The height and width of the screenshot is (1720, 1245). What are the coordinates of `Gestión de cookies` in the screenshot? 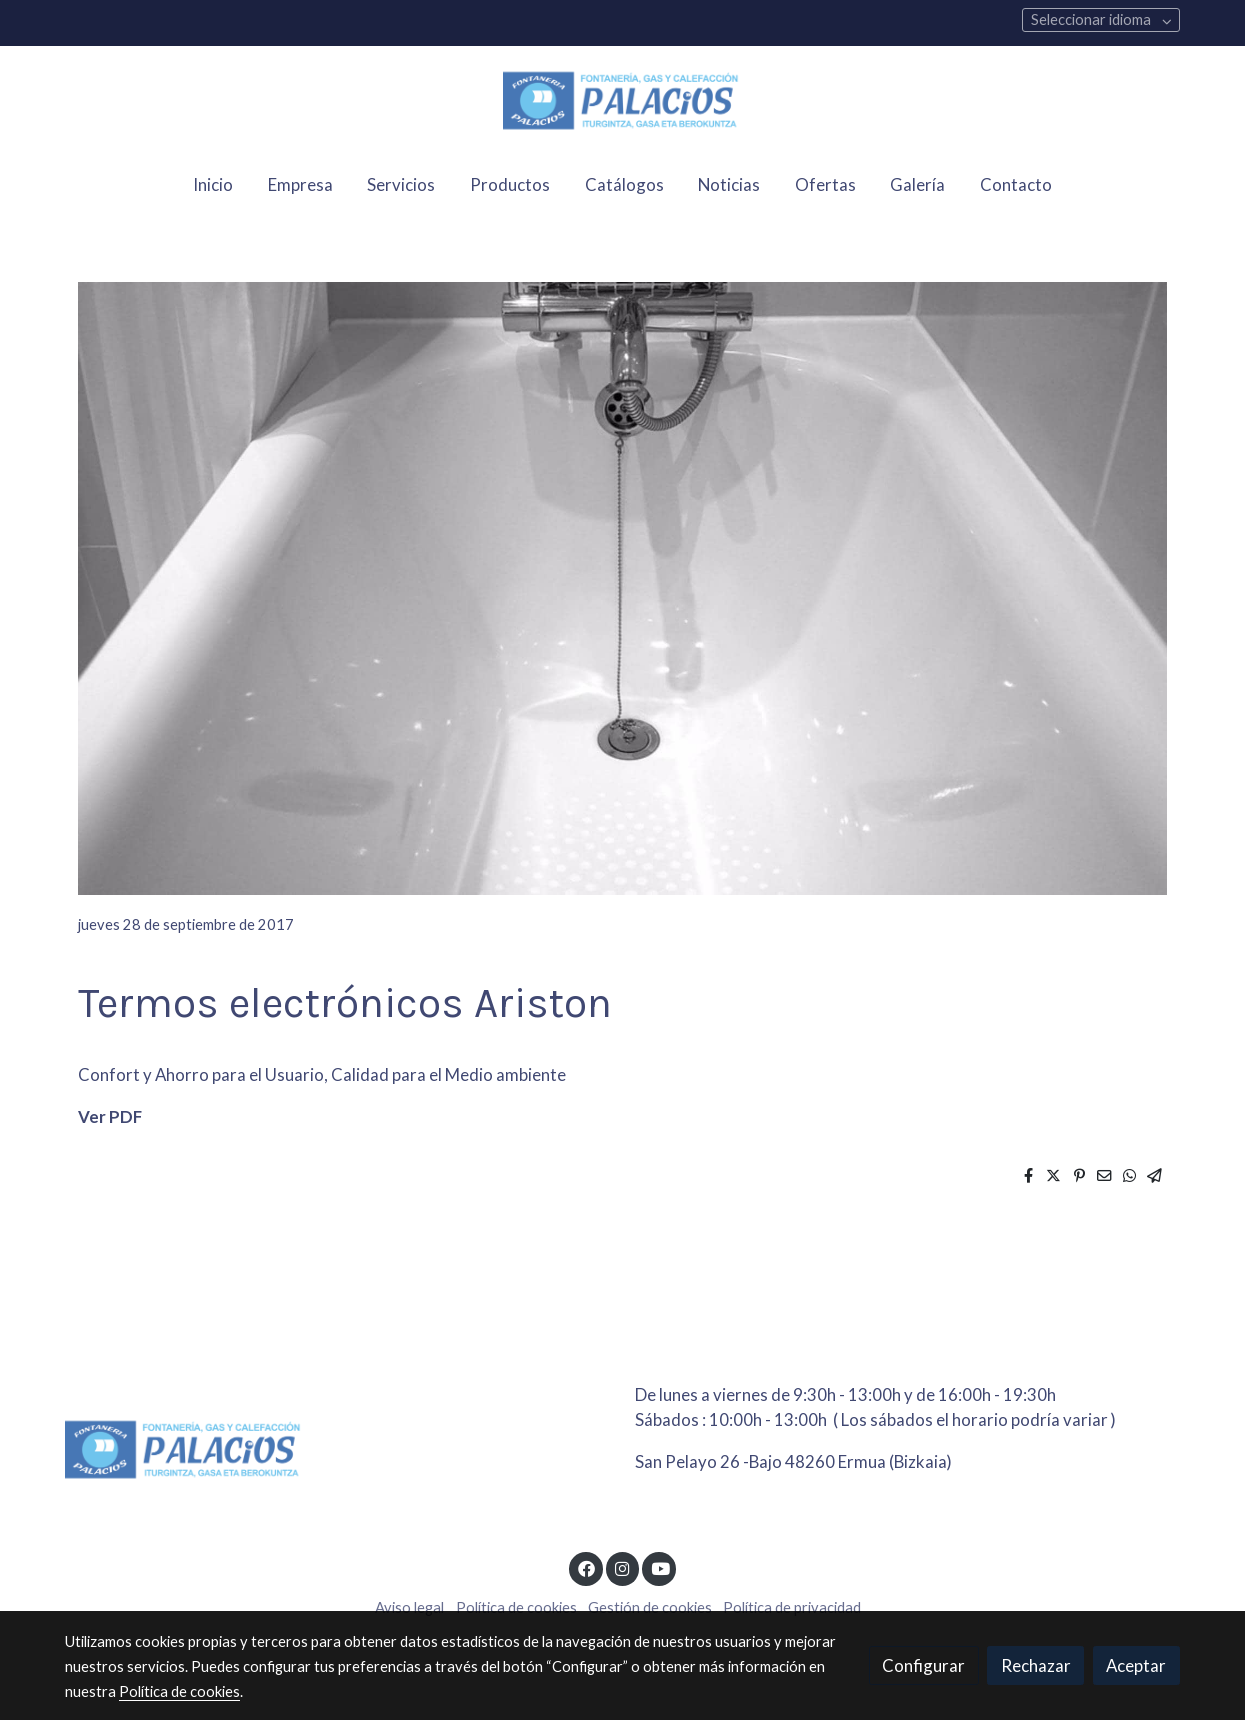 It's located at (650, 1607).